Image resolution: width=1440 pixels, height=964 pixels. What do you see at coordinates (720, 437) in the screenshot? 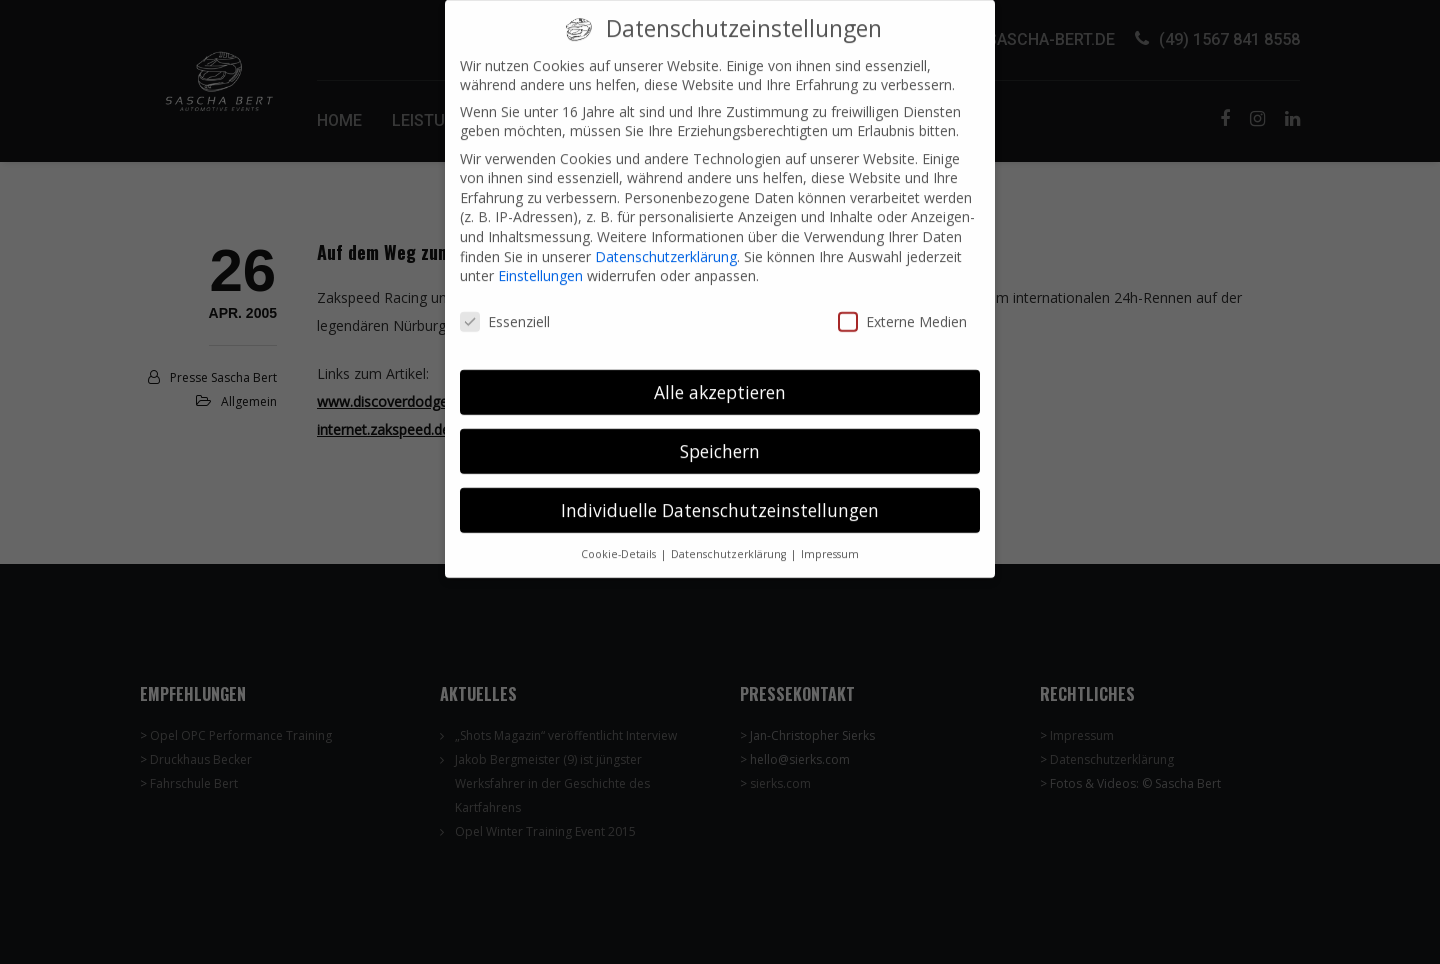
I see `Speichern [button]` at bounding box center [720, 437].